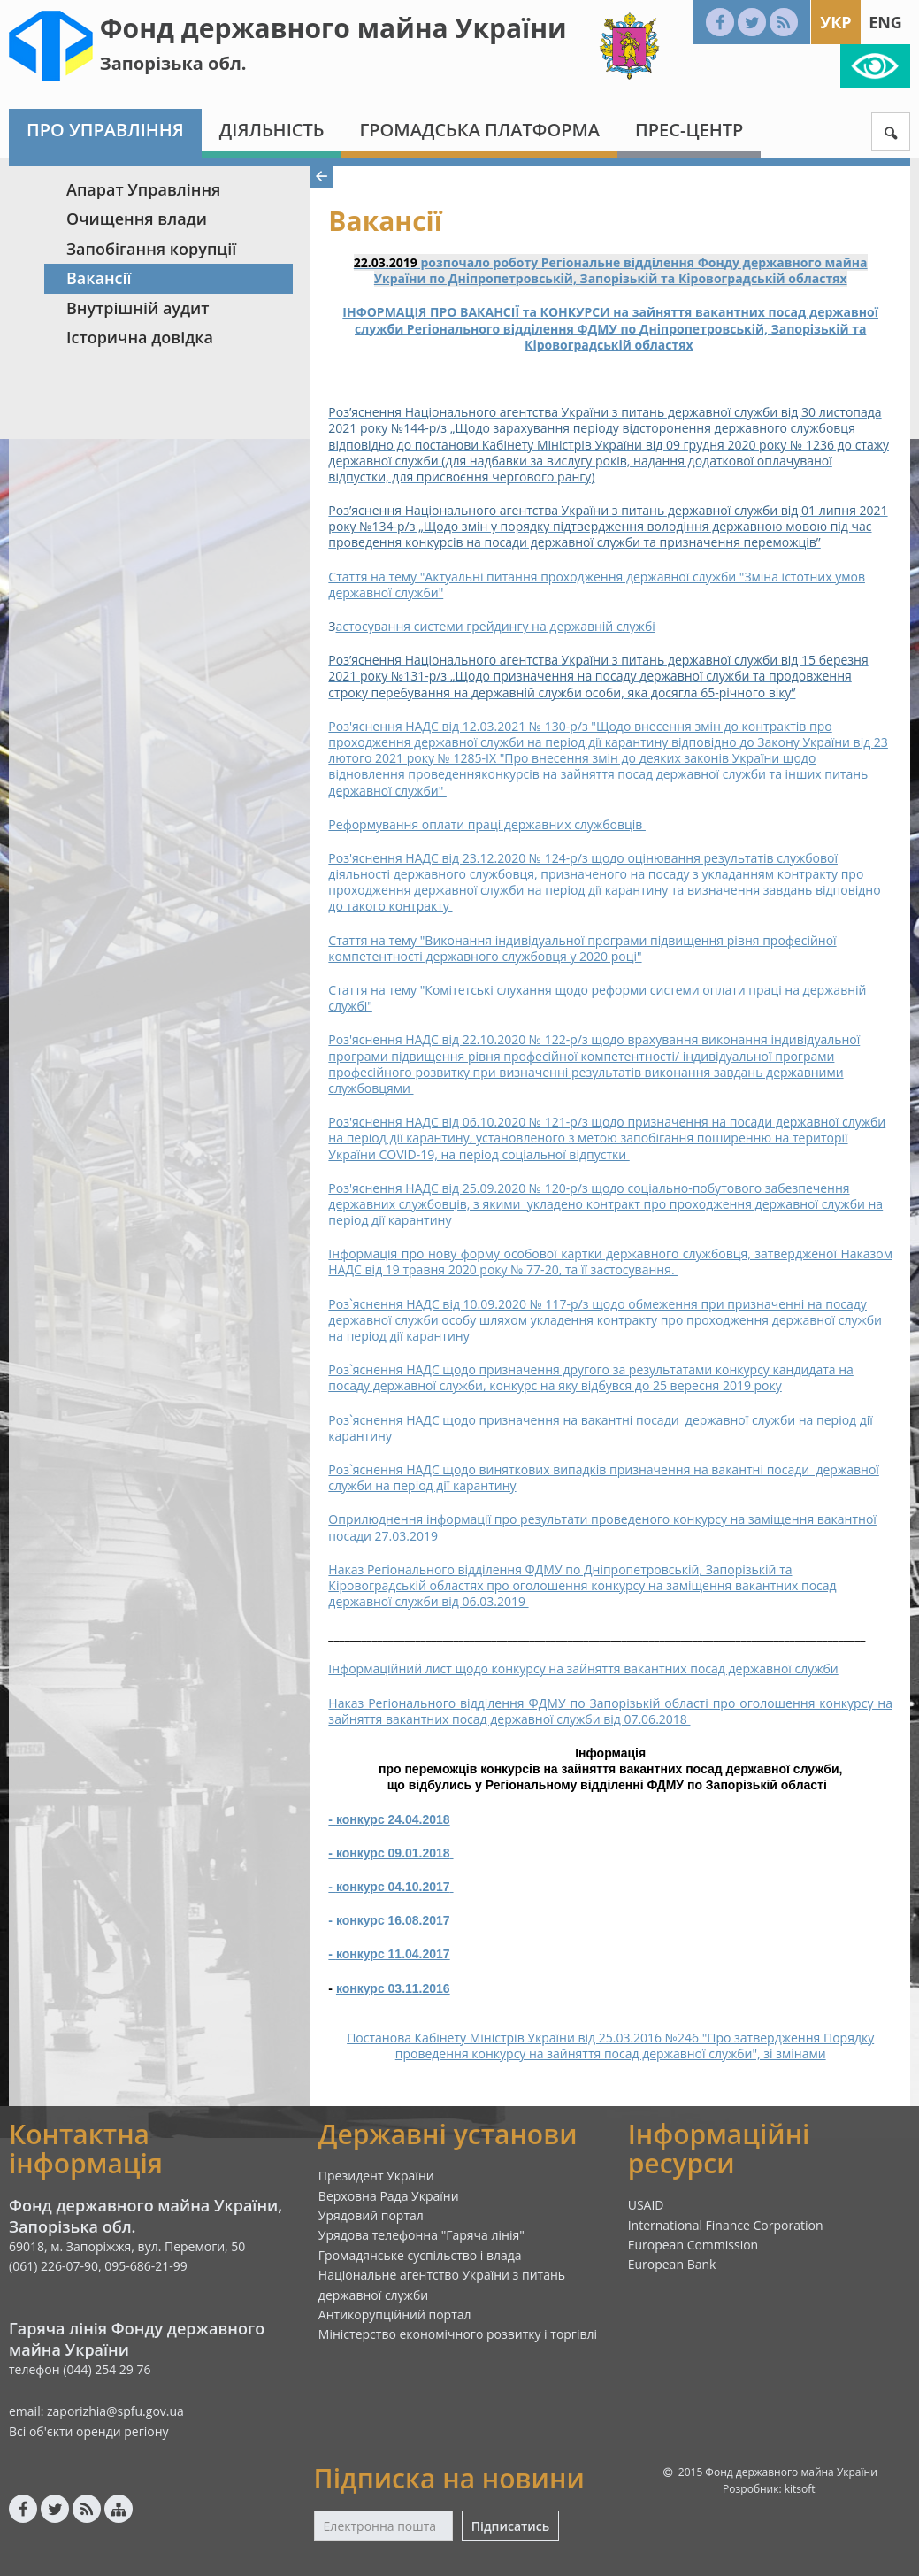 The width and height of the screenshot is (919, 2576). I want to click on Всі об'єкти оренди регіону, so click(89, 2431).